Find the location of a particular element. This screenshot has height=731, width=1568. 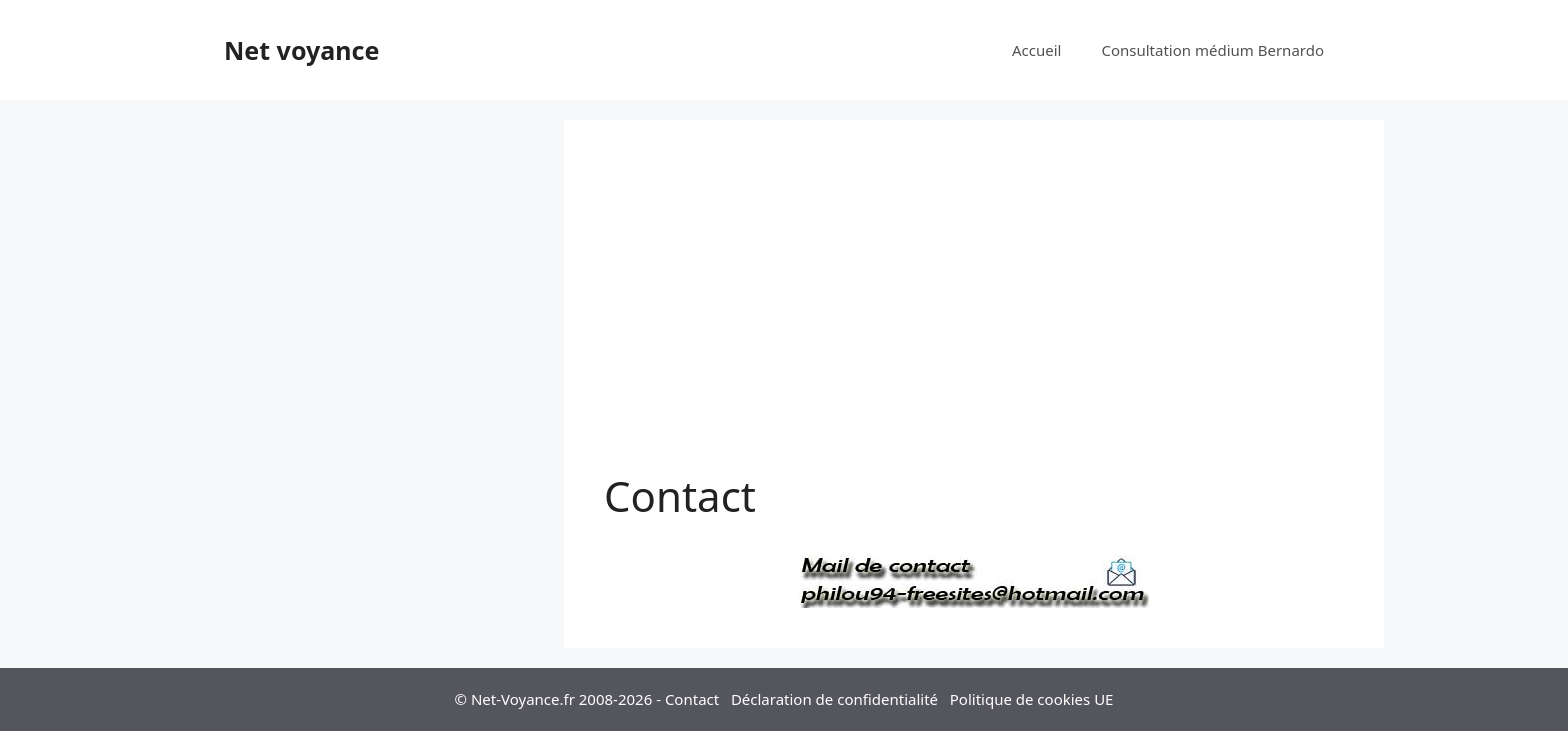

Déclaration de confidentialité is located at coordinates (834, 699).